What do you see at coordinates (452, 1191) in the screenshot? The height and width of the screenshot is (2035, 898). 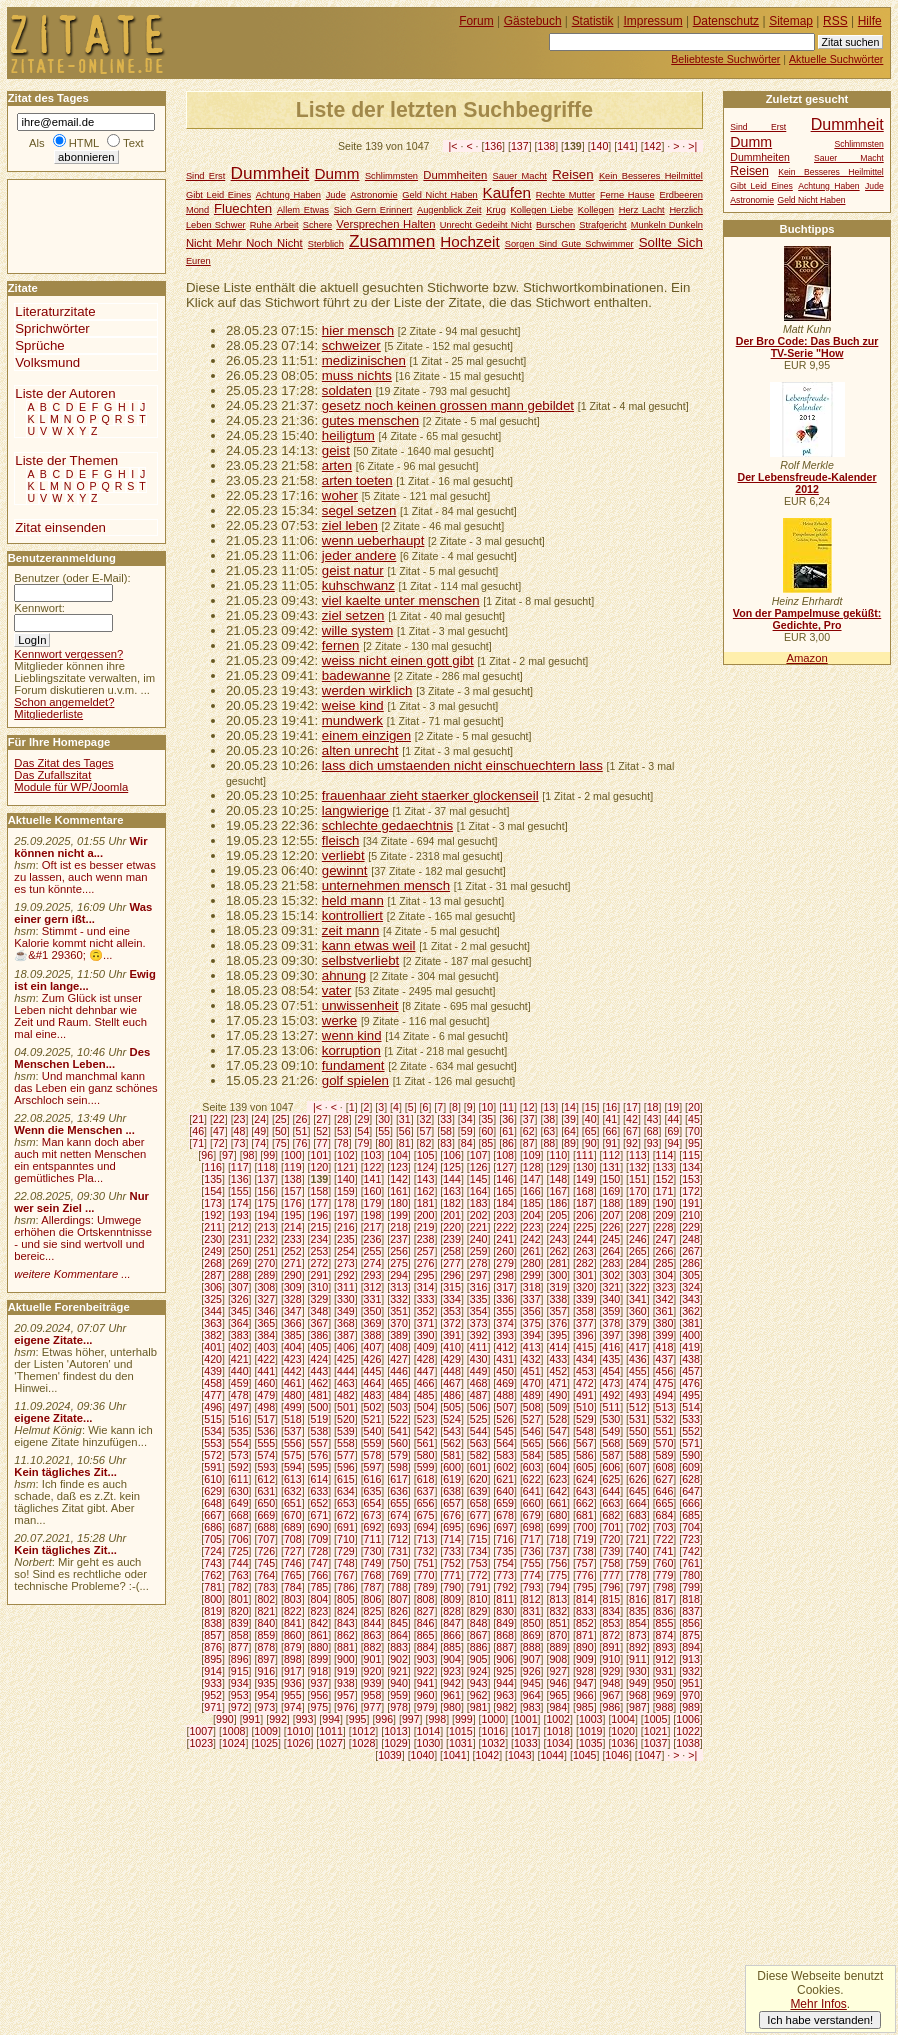 I see `163` at bounding box center [452, 1191].